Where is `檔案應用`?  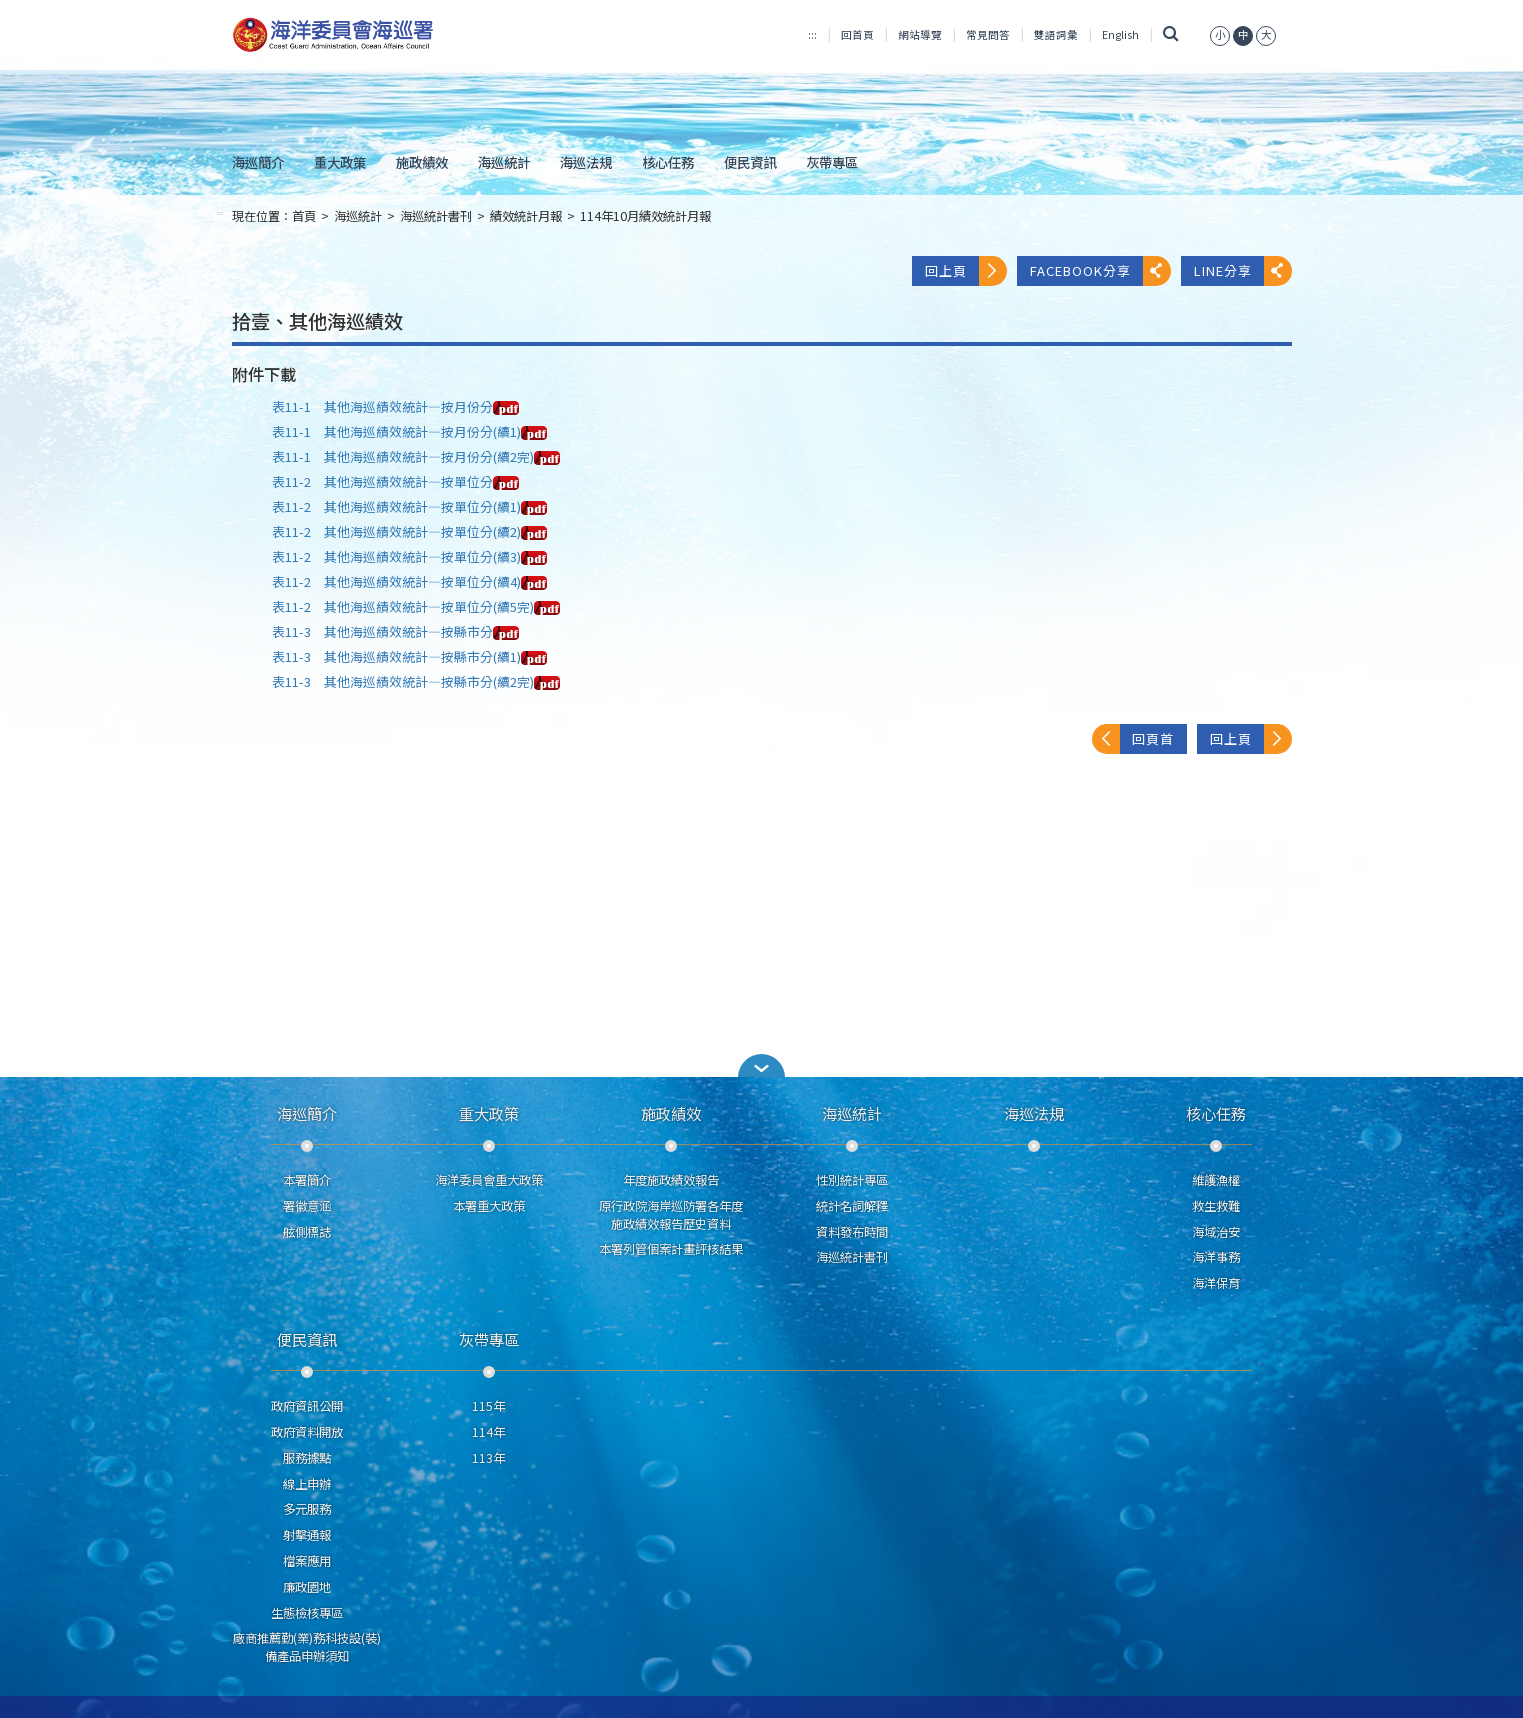 檔案應用 is located at coordinates (307, 1561).